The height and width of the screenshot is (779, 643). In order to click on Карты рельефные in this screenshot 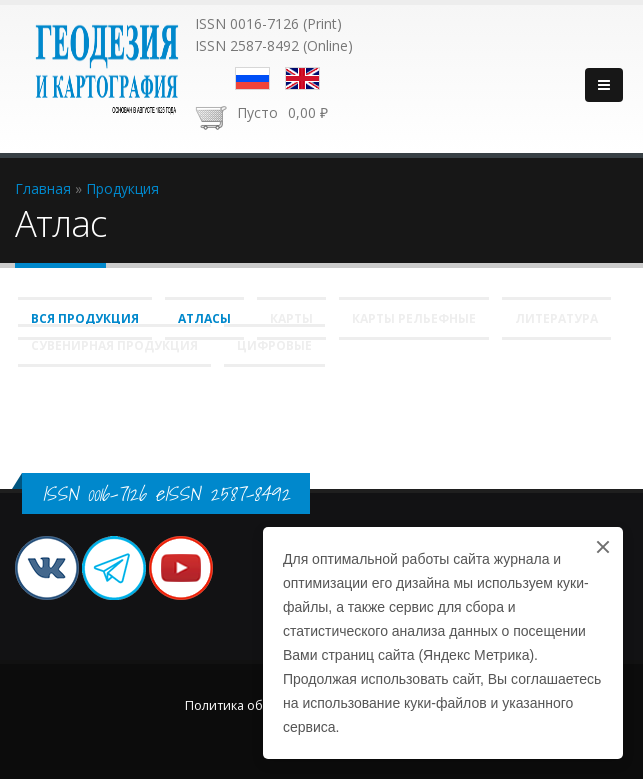, I will do `click(414, 318)`.